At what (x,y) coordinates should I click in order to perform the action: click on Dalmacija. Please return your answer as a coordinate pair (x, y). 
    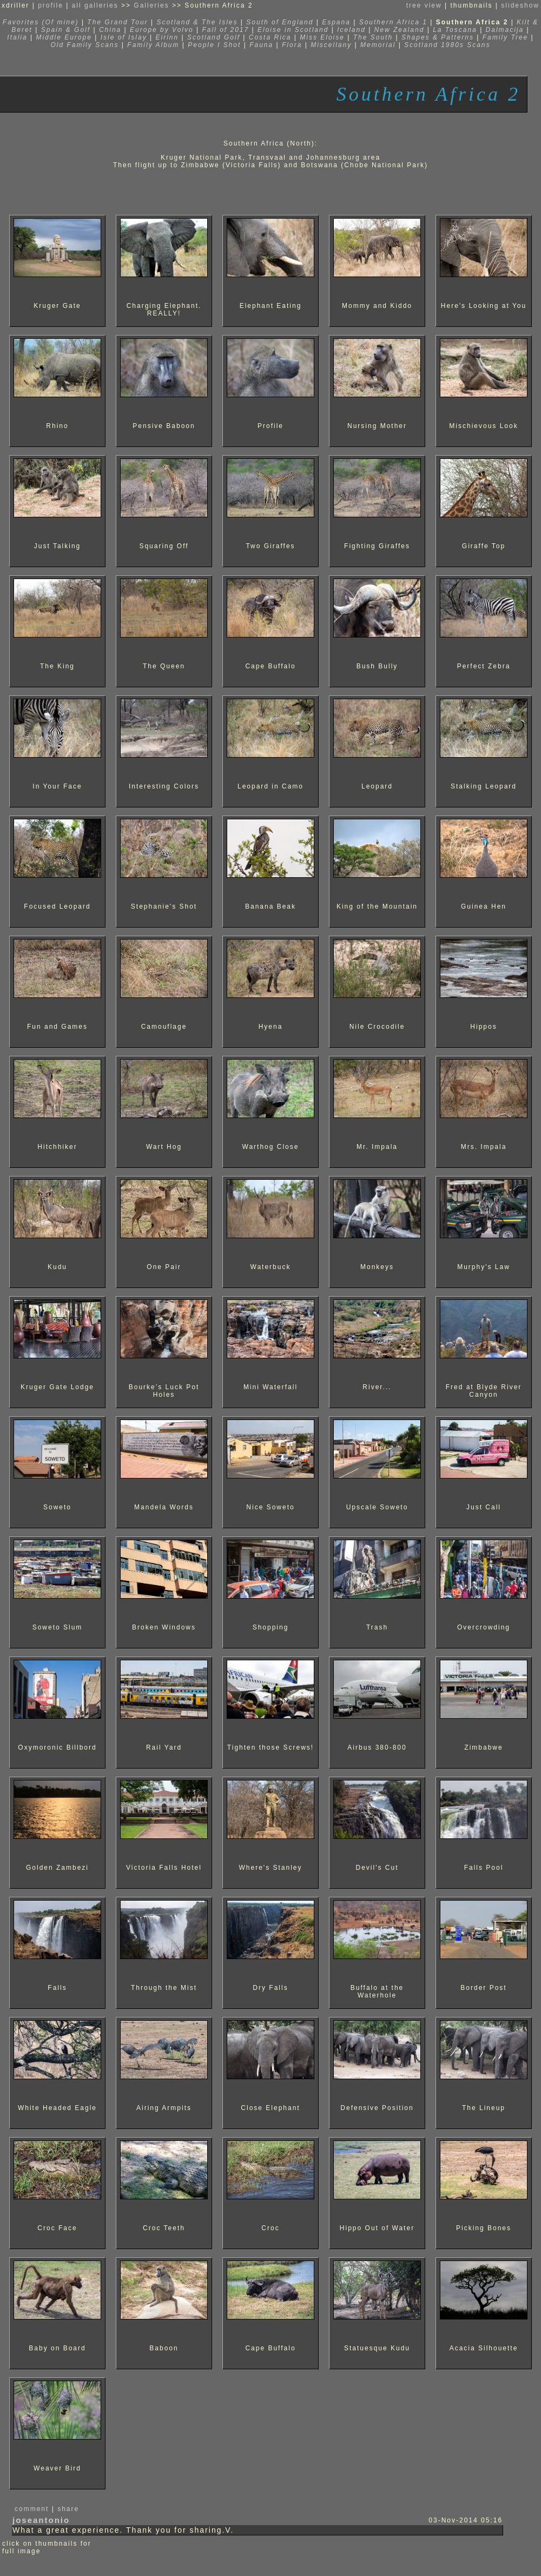
    Looking at the image, I should click on (505, 30).